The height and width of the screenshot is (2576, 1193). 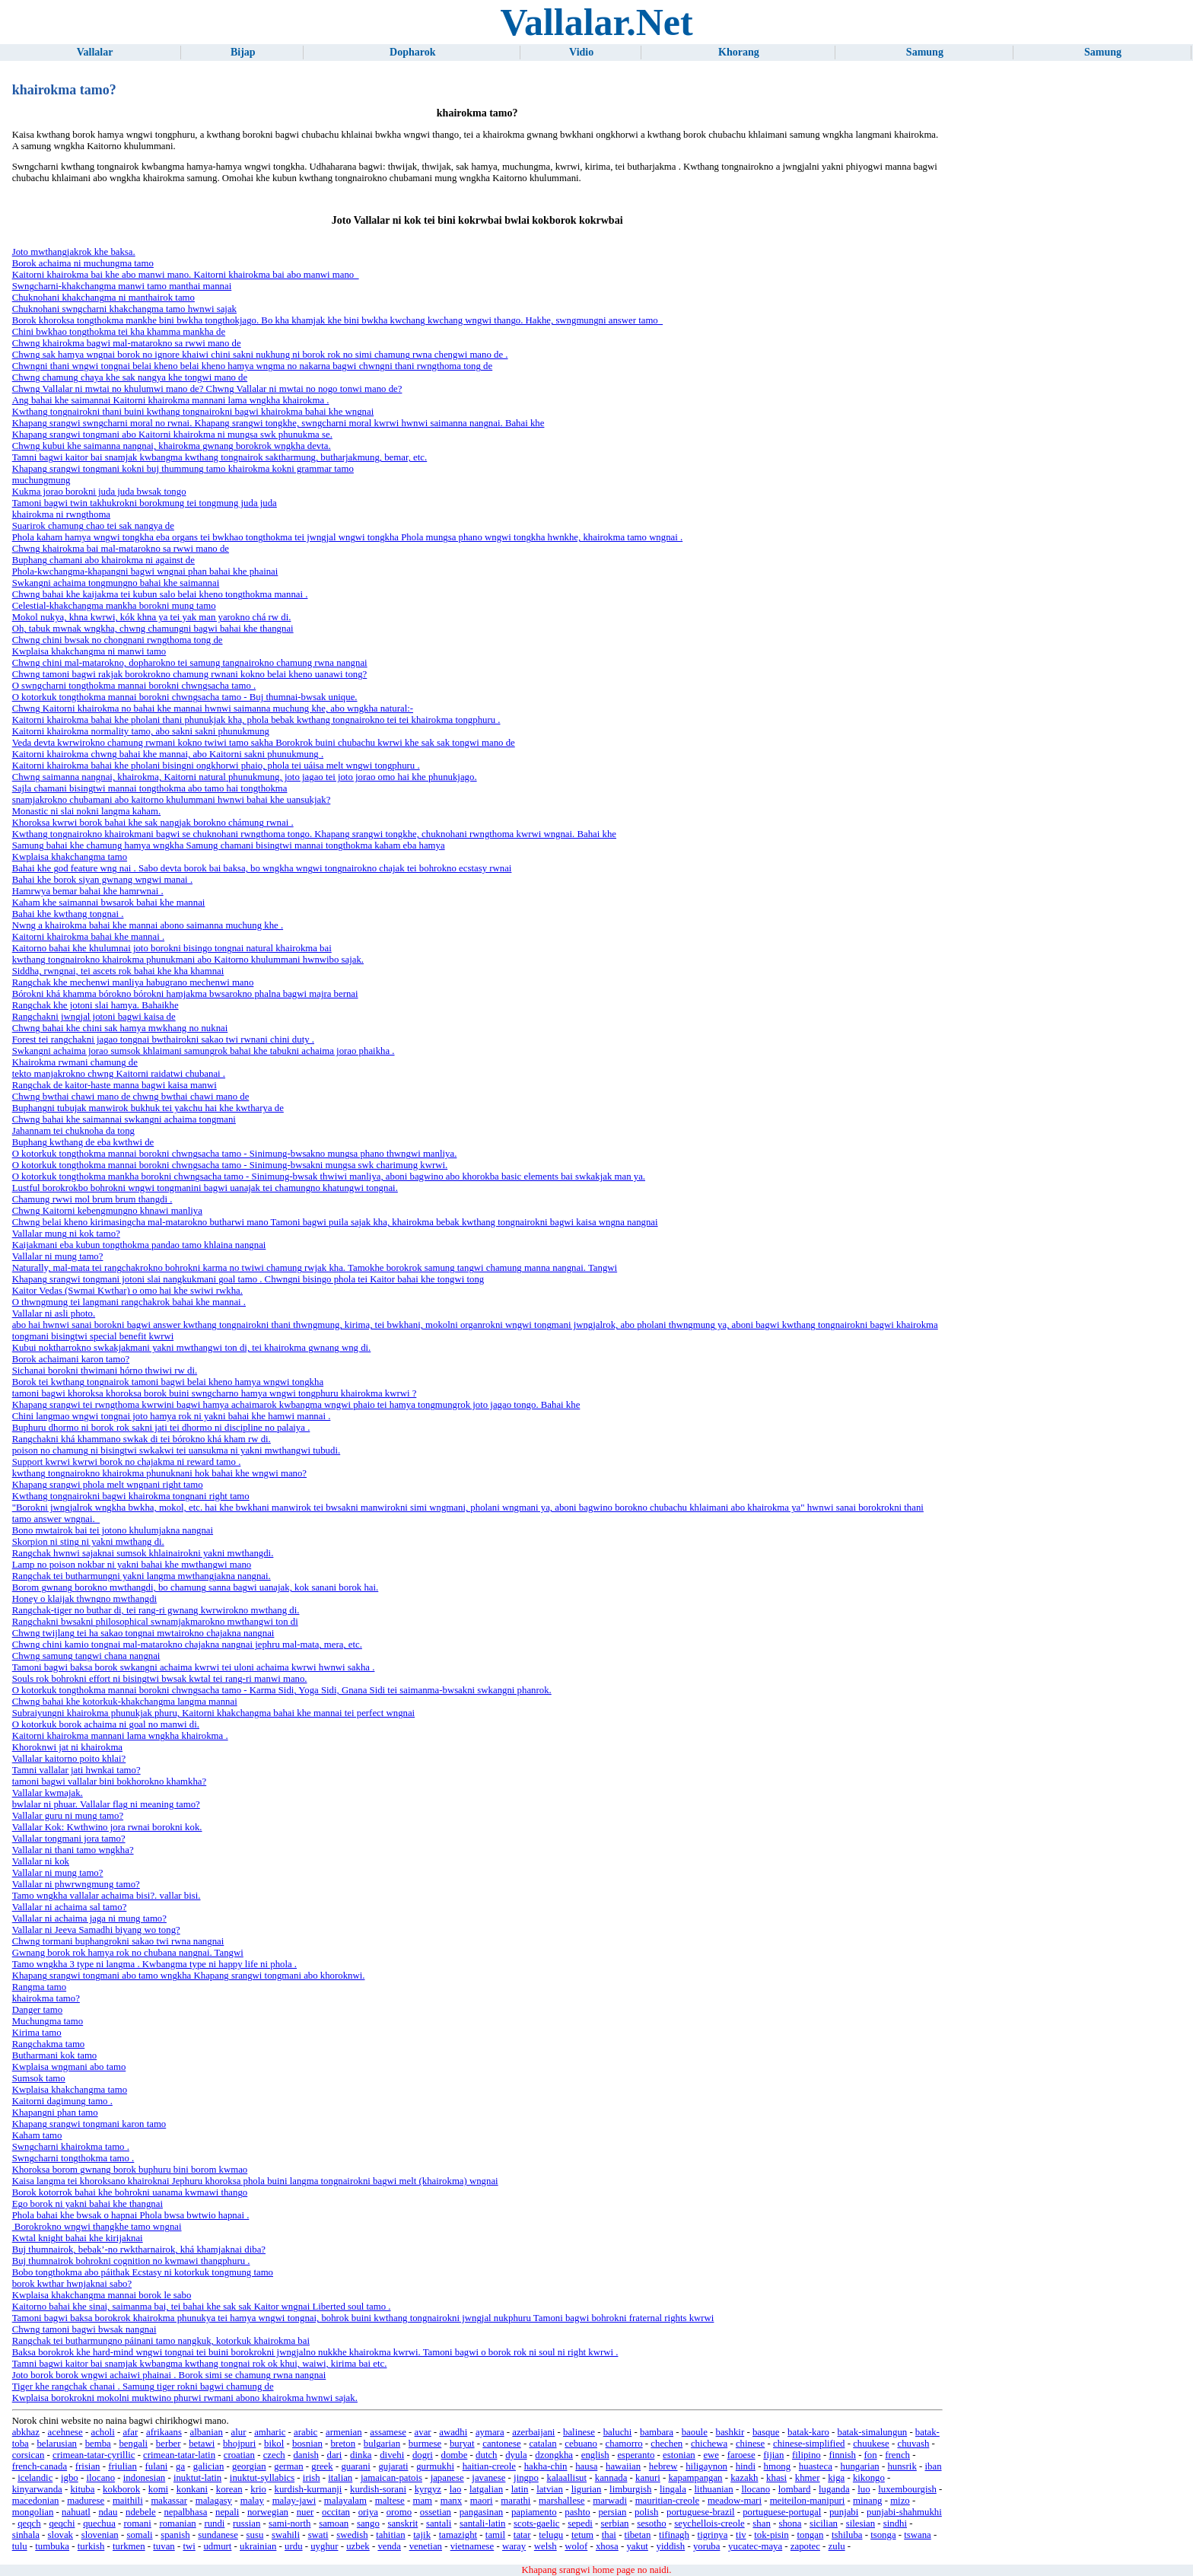 What do you see at coordinates (69, 1907) in the screenshot?
I see `Vallalar ni achaima sal tamo?` at bounding box center [69, 1907].